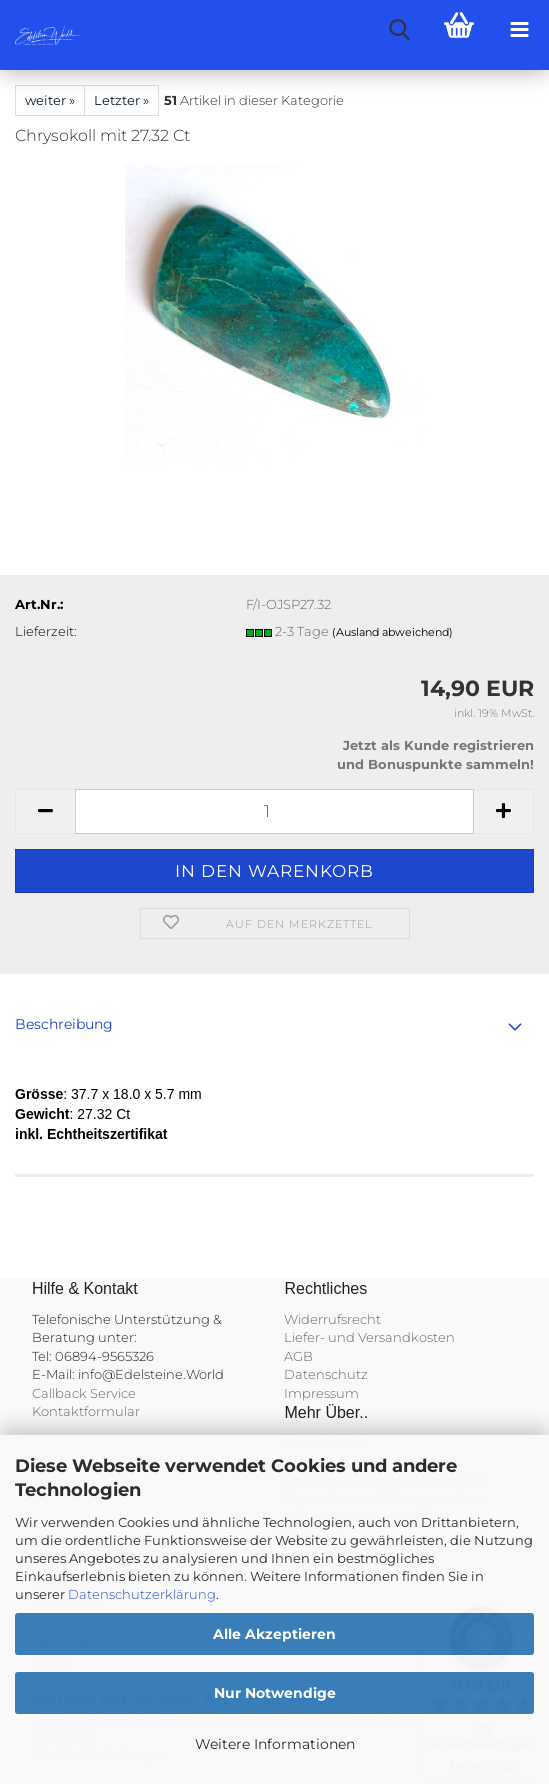 The width and height of the screenshot is (549, 1784). I want to click on Liefer- und Versandkosten, so click(369, 1337).